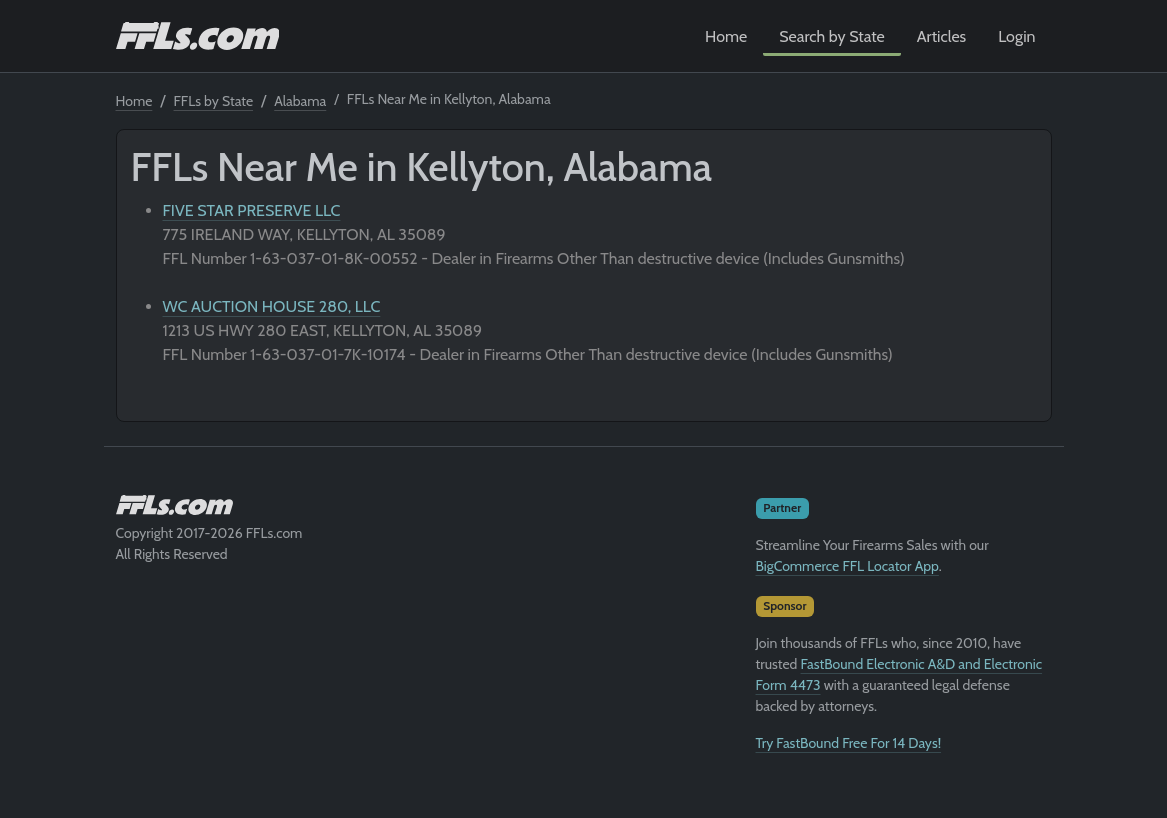  I want to click on Try FastBound Free For 14 Days!, so click(849, 743).